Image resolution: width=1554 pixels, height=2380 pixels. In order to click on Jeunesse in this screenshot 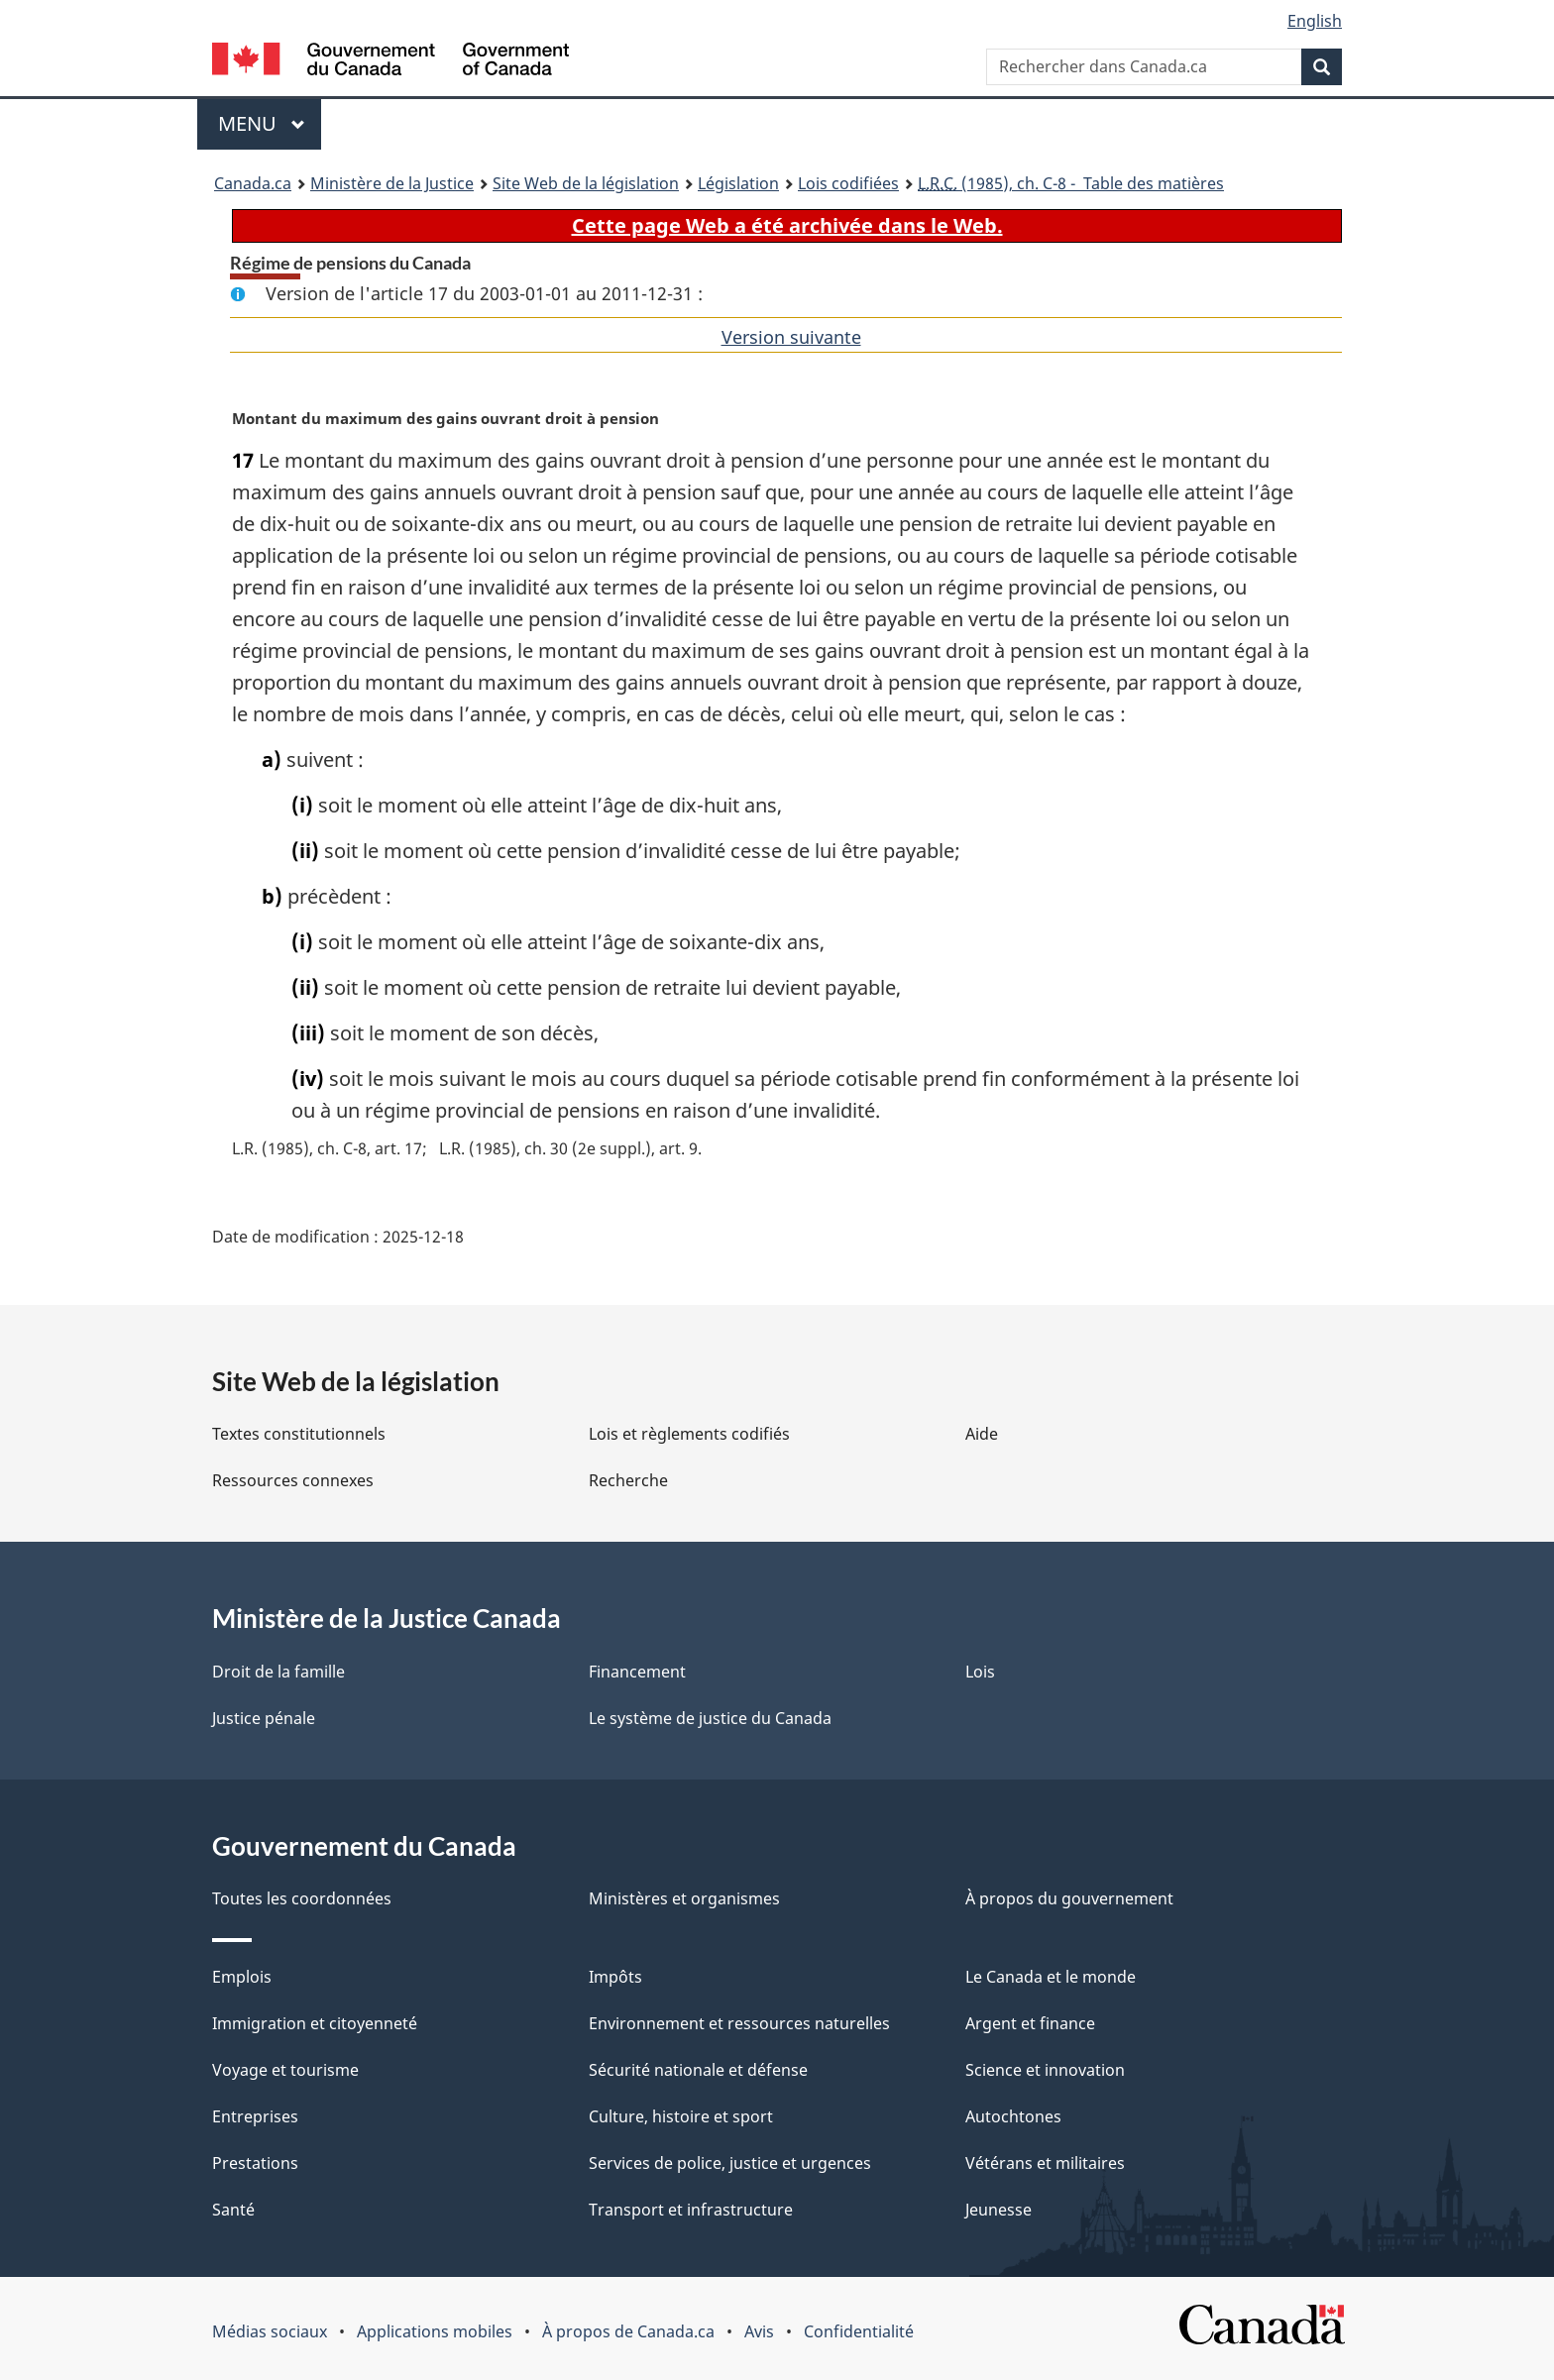, I will do `click(998, 2209)`.